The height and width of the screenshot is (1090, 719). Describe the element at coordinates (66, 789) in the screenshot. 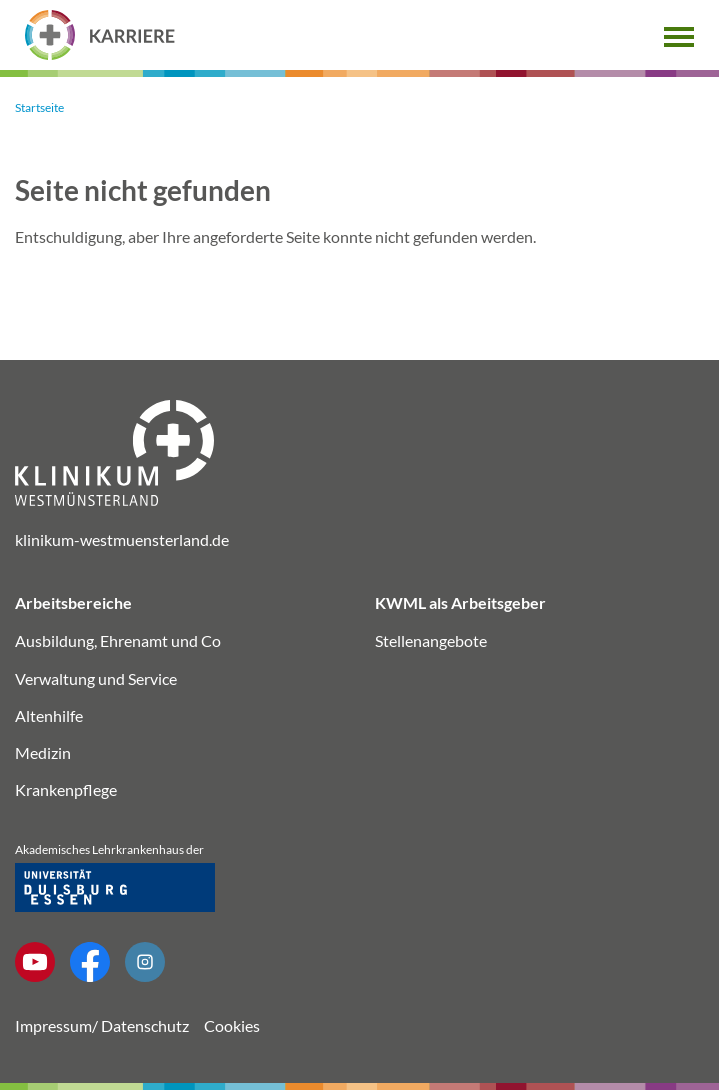

I see `Krankenpflege` at that location.